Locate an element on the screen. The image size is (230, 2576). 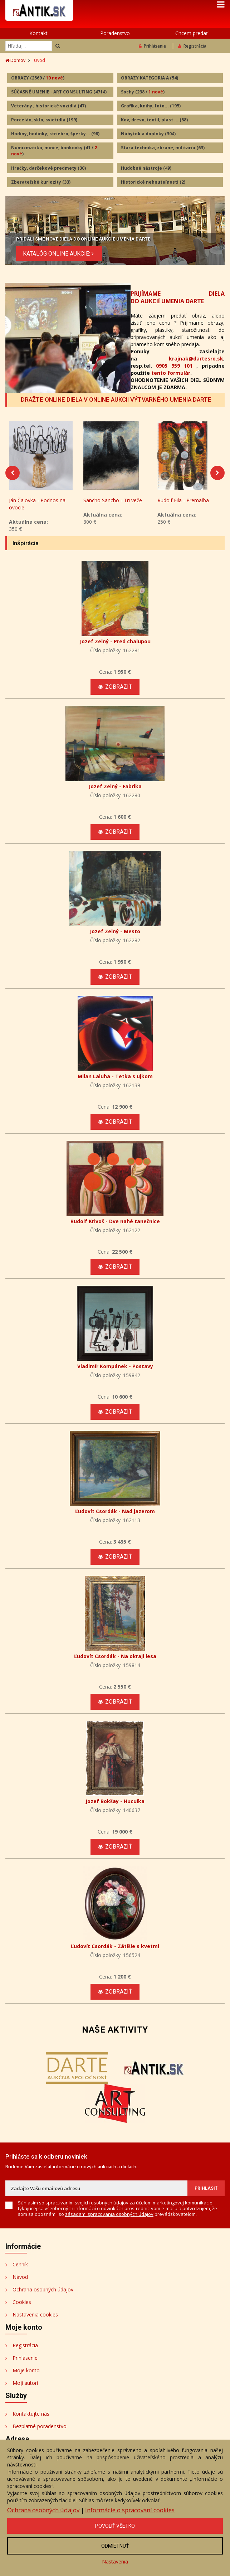
DRAŽTE ONLINE DIELA V ONLINE AUKCII VÝTVARNÉHO UMENIA DARTE is located at coordinates (116, 399).